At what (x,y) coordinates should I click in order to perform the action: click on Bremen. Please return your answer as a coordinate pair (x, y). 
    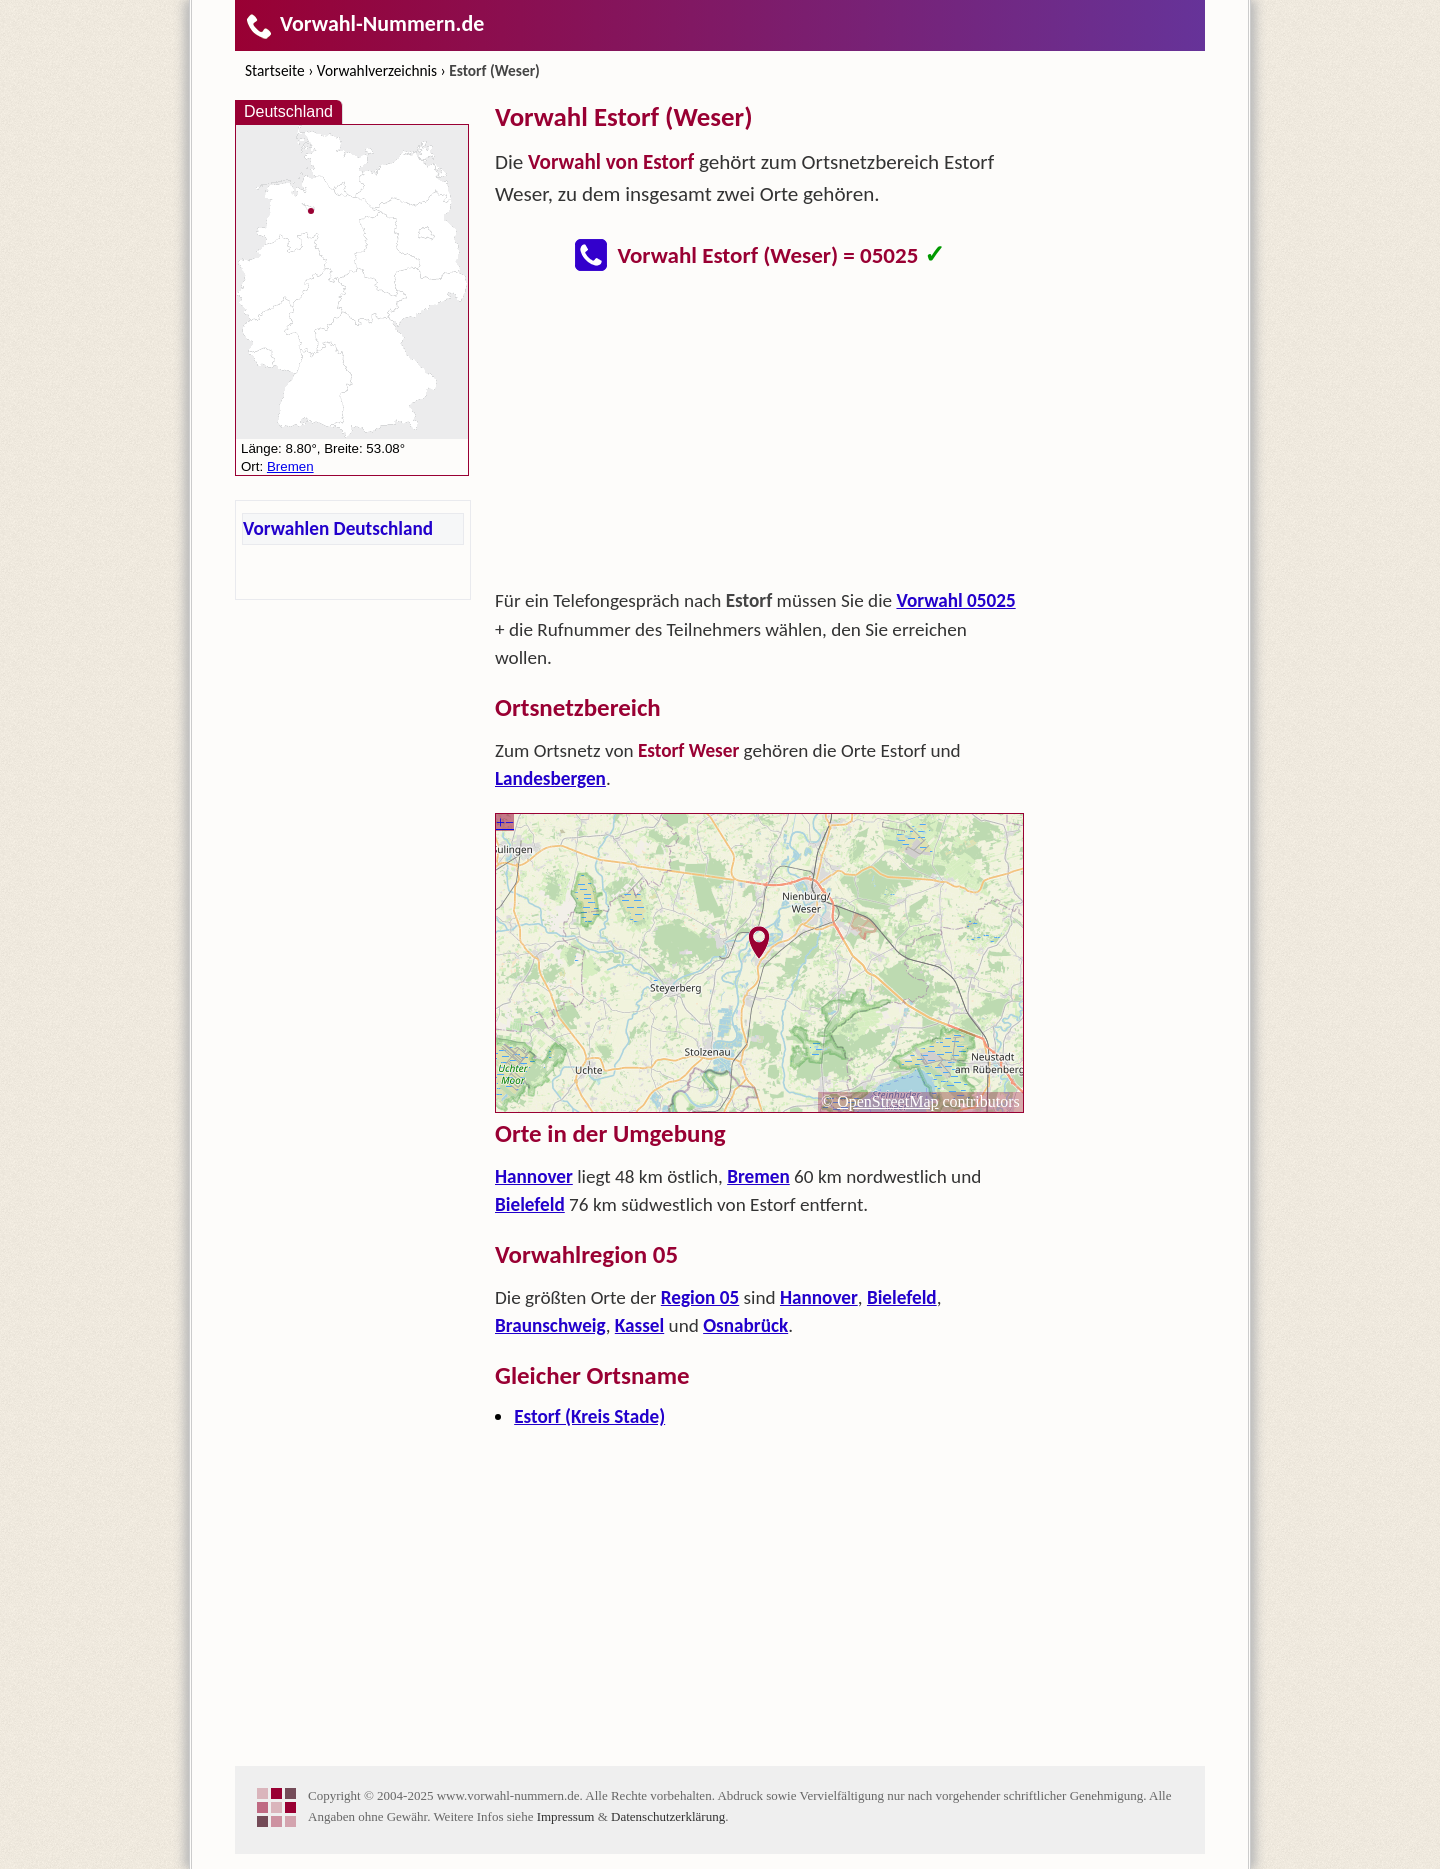
    Looking at the image, I should click on (758, 1176).